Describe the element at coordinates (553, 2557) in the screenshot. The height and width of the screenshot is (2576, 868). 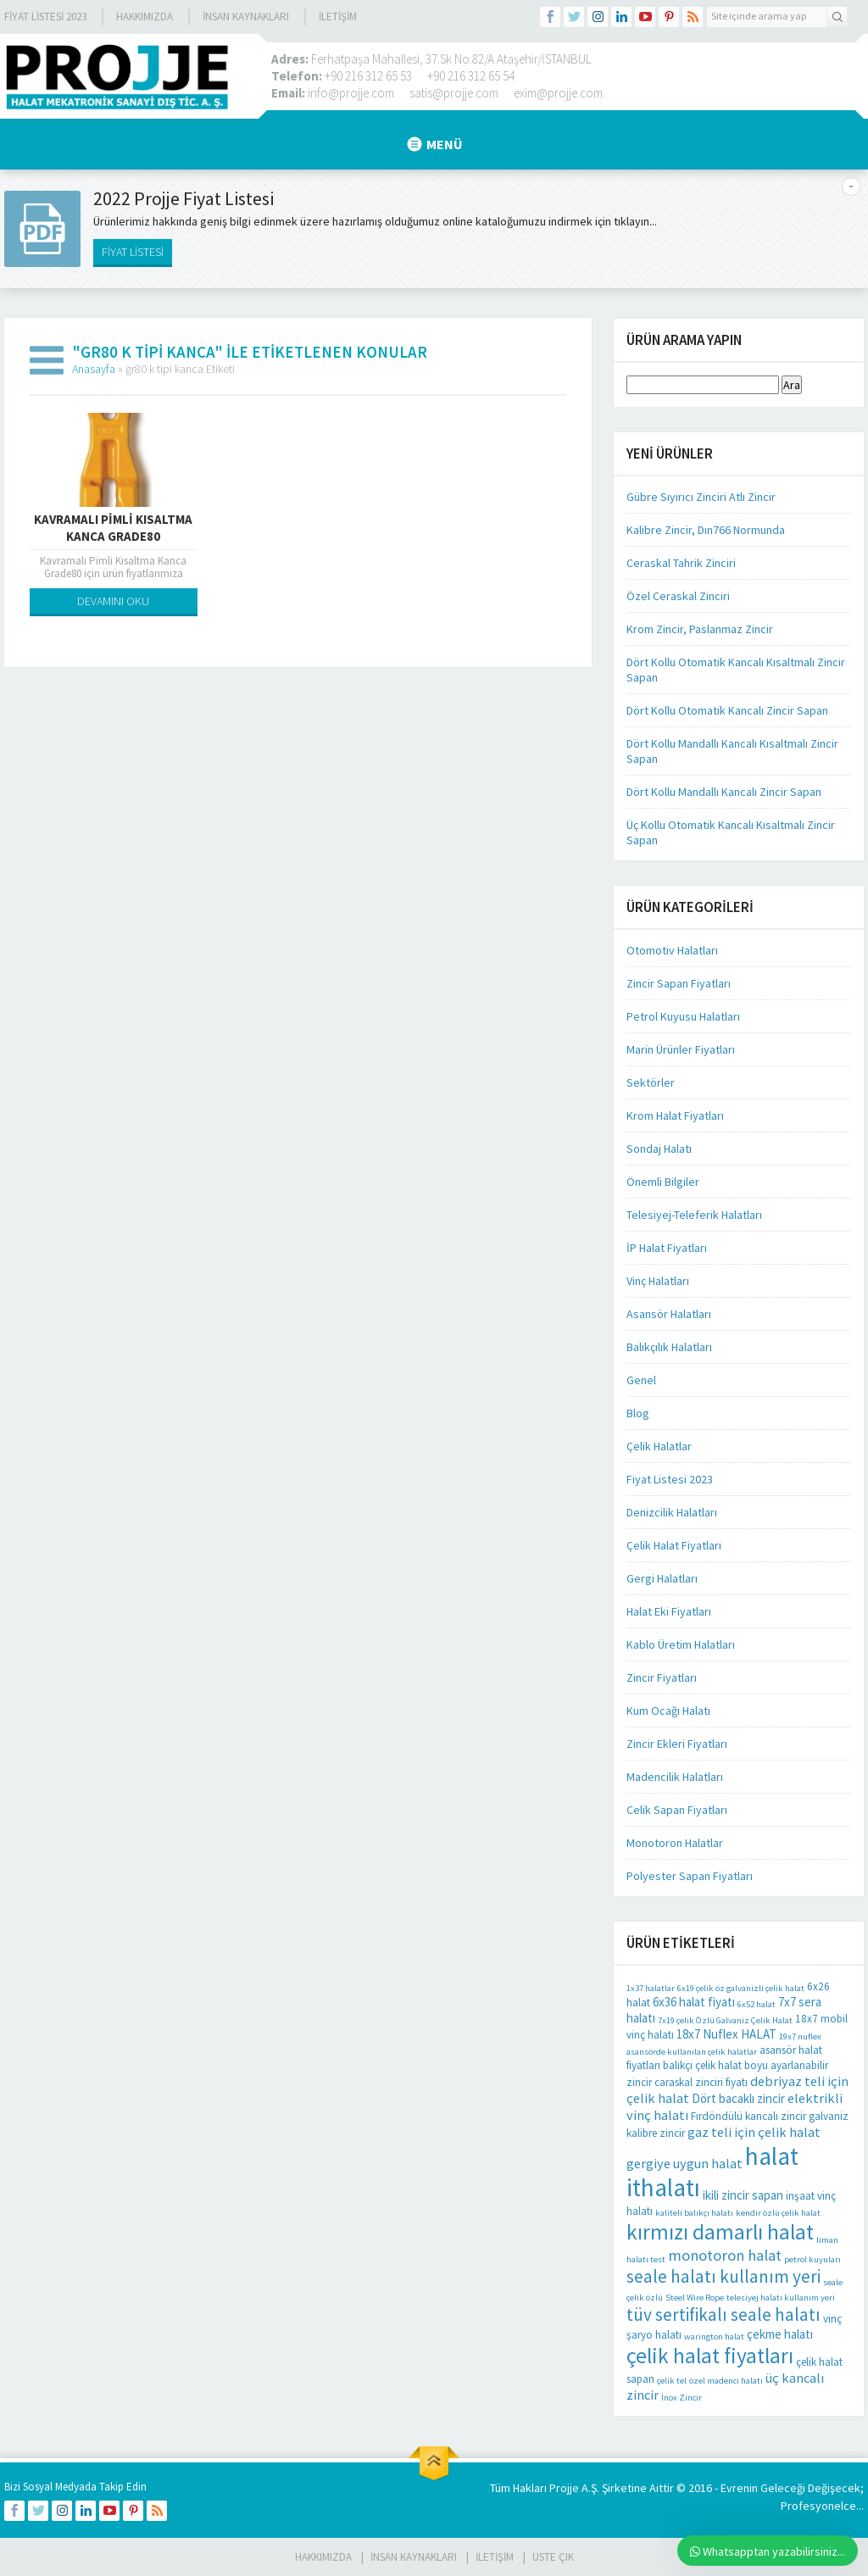
I see `Üste Çık` at that location.